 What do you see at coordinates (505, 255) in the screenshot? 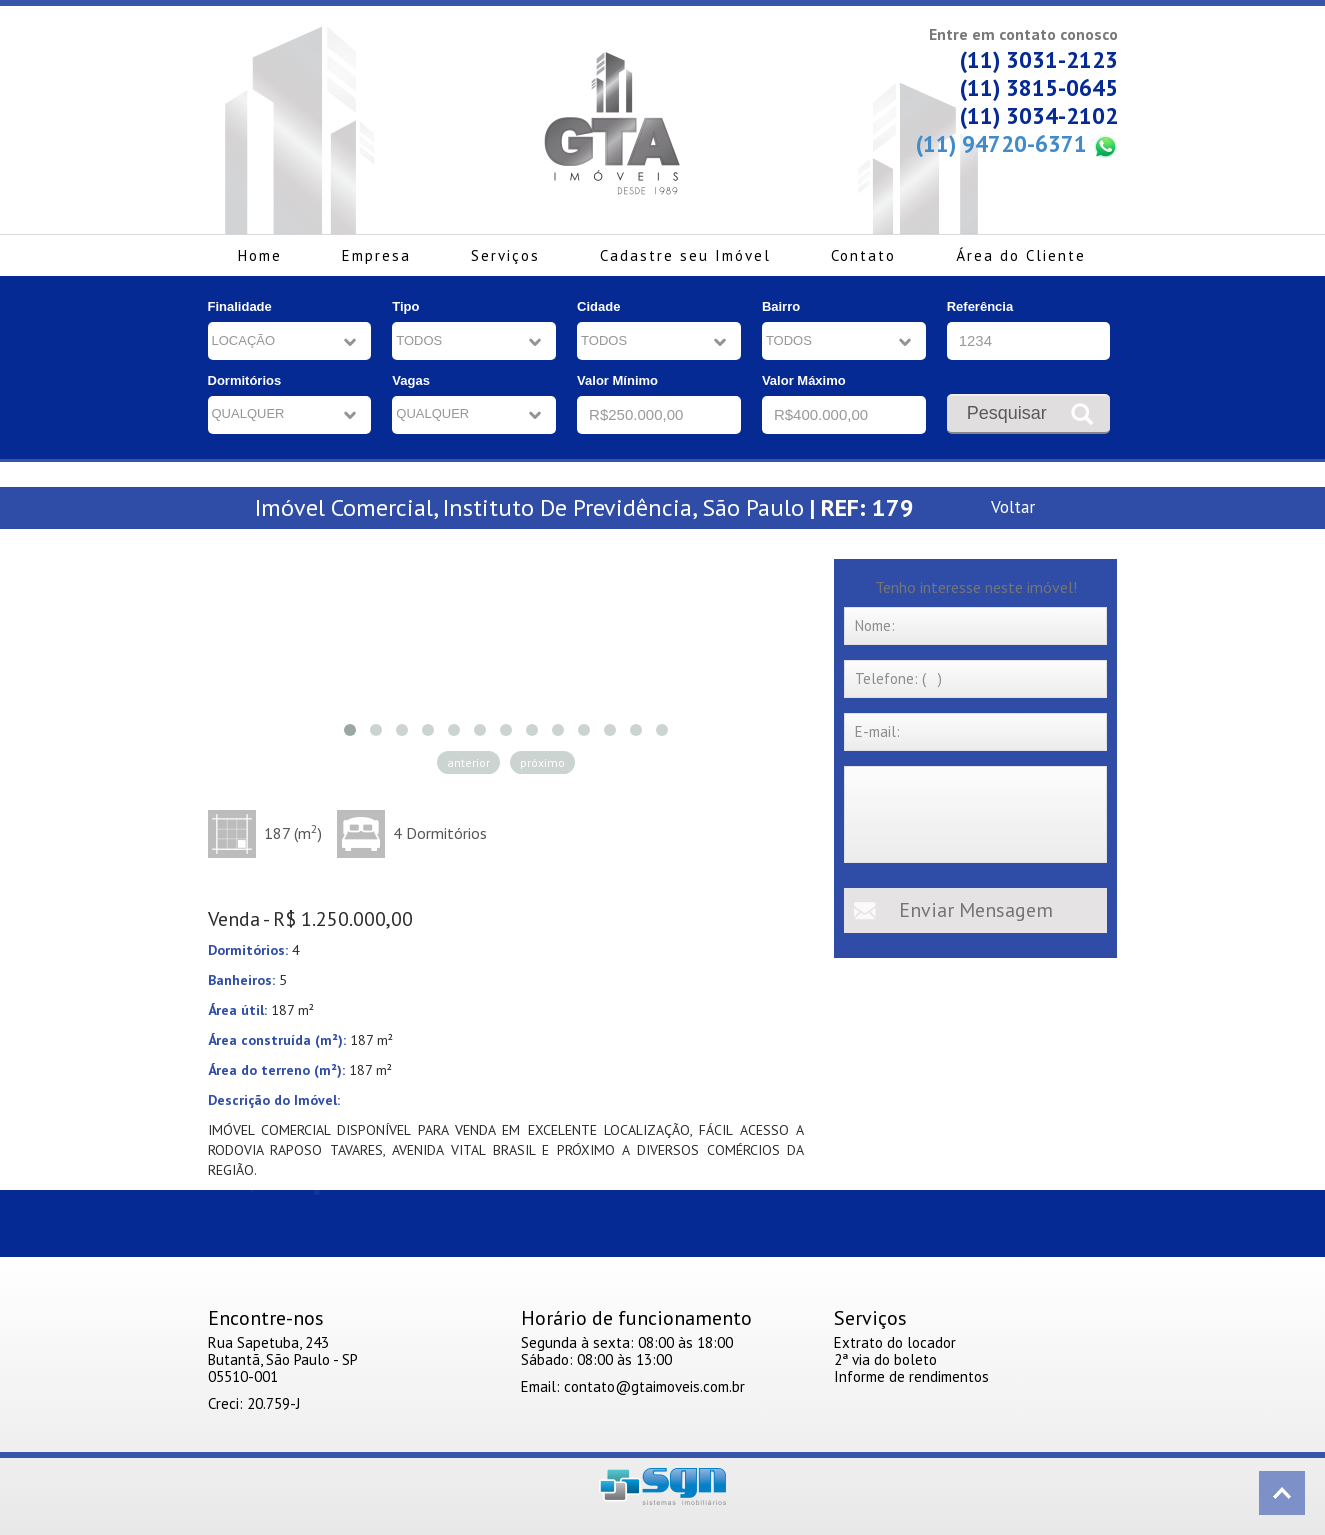
I see `Serviços` at bounding box center [505, 255].